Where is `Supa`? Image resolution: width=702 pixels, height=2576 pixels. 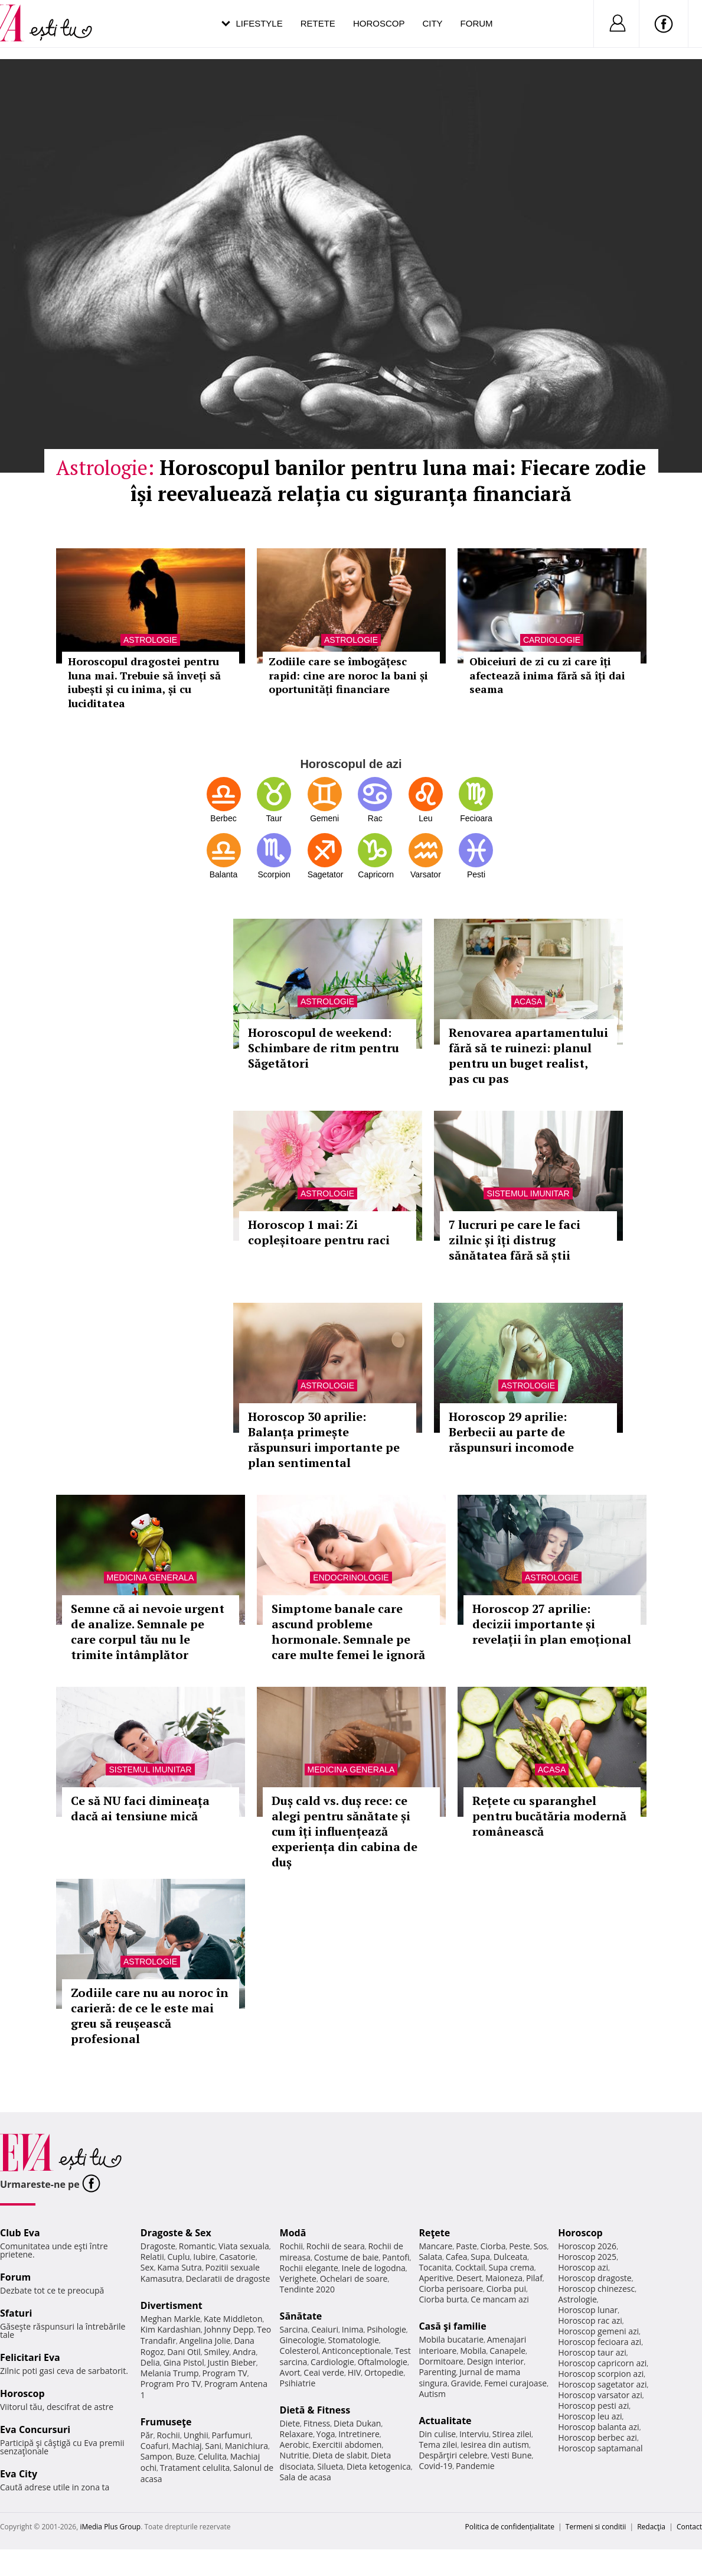 Supa is located at coordinates (480, 2256).